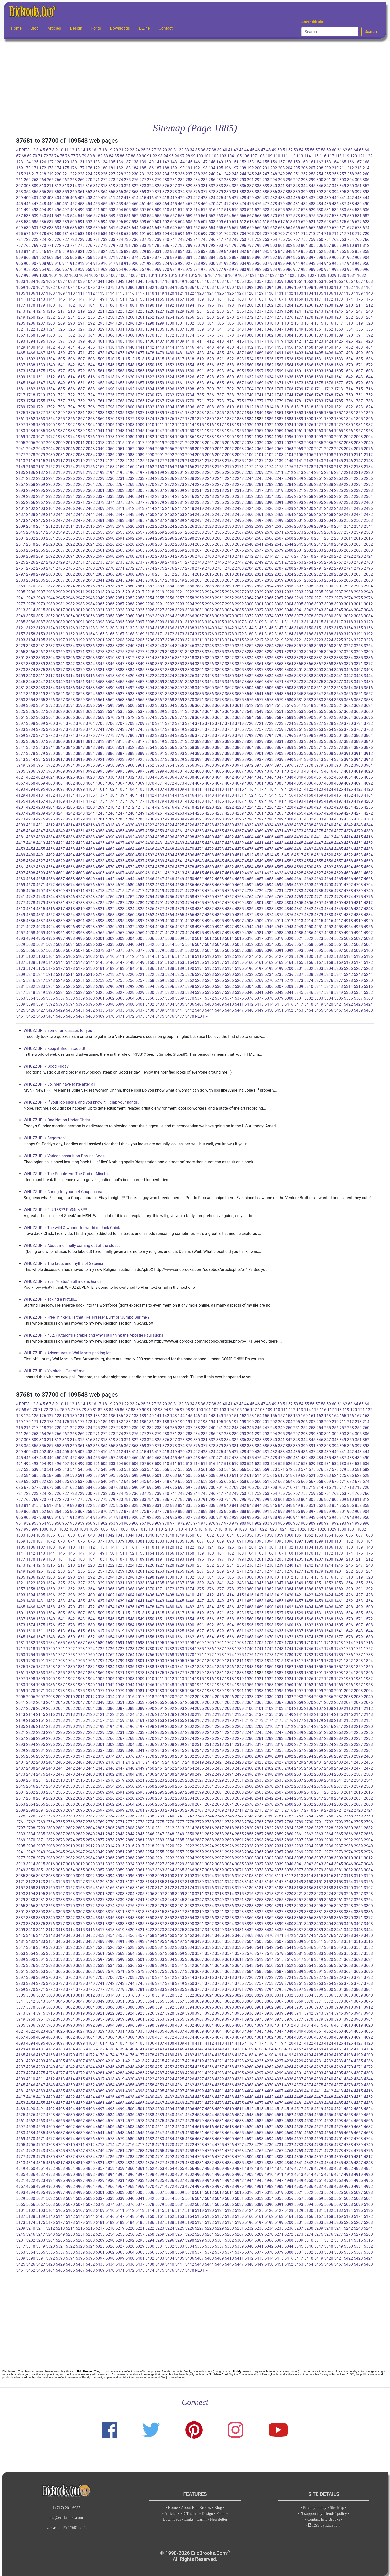  Describe the element at coordinates (50, 454) in the screenshot. I see `2080` at that location.